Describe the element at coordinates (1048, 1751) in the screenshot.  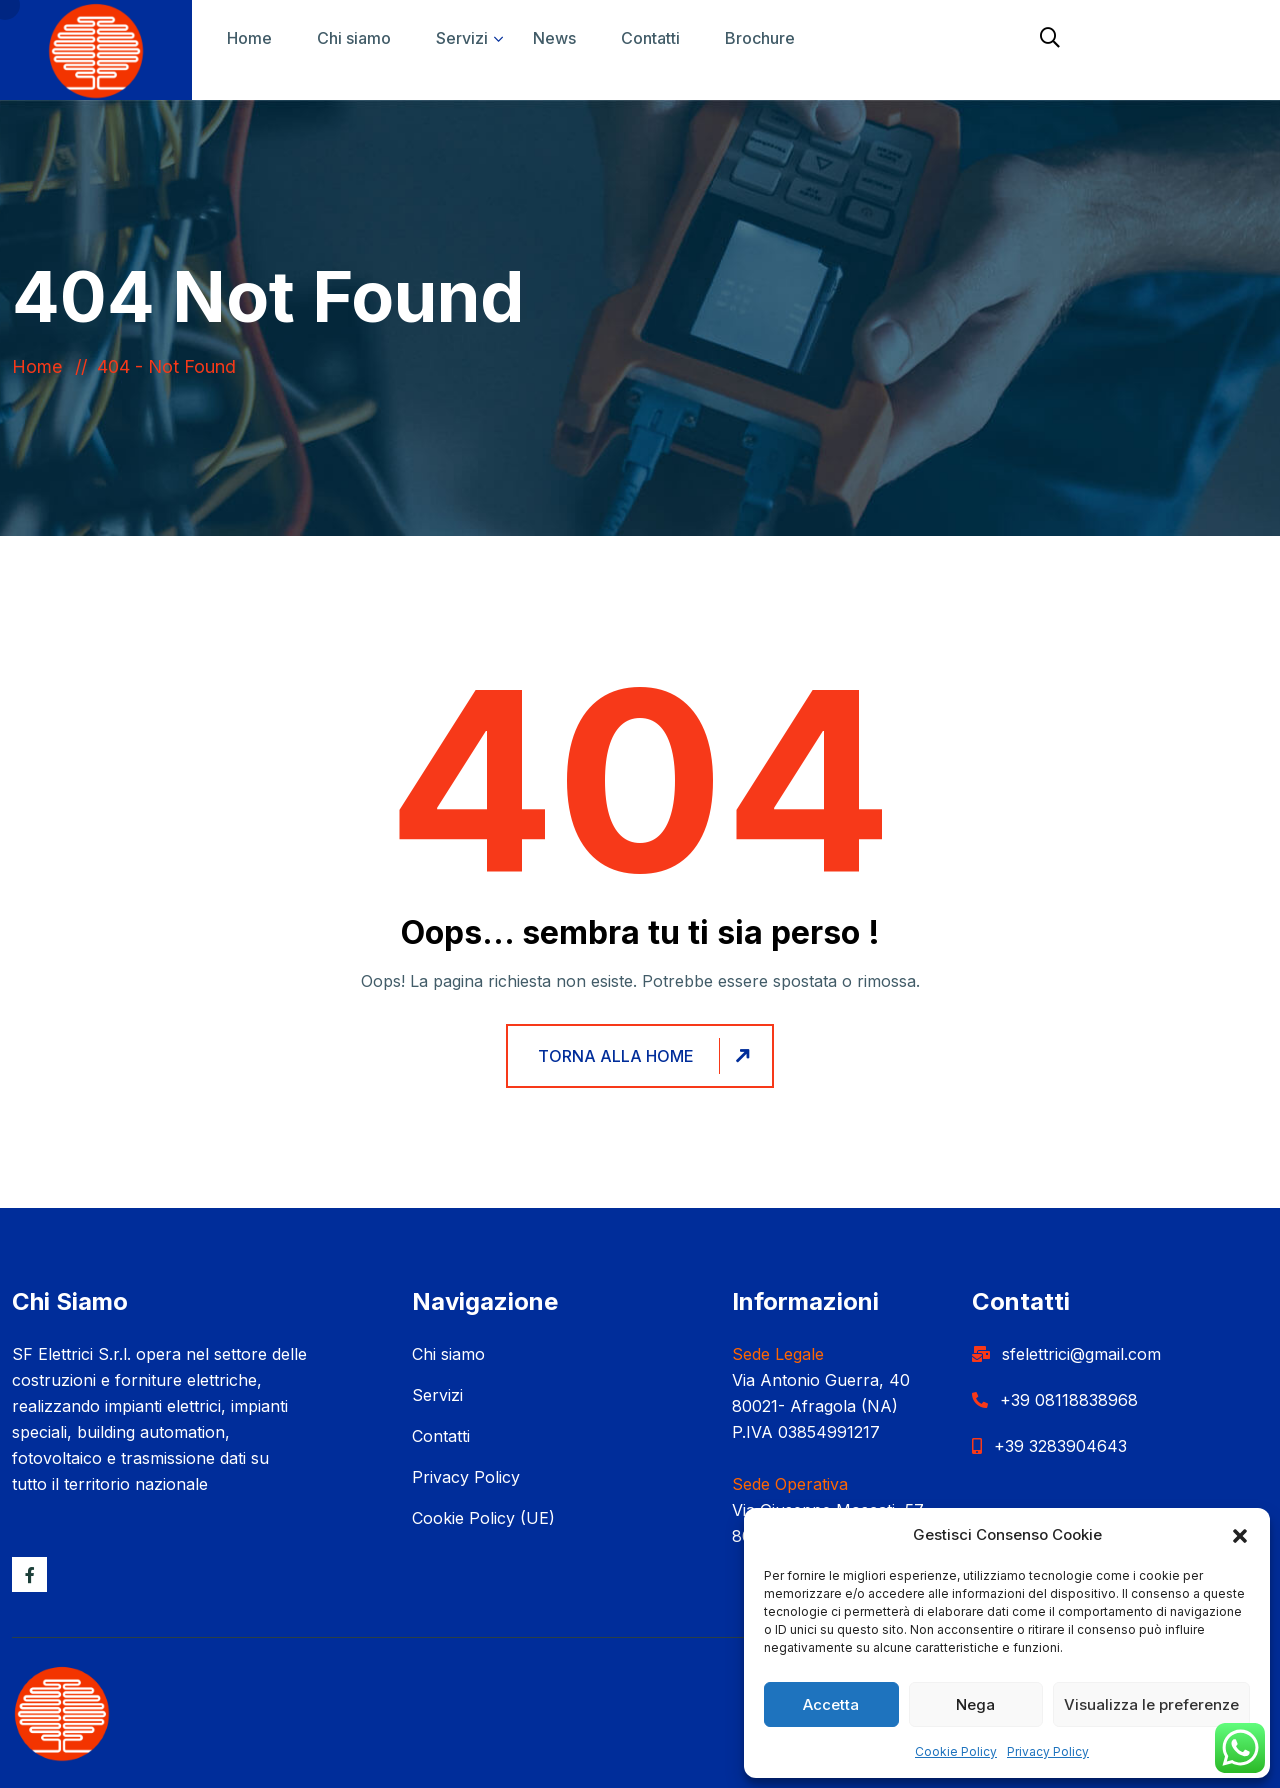
I see `Privacy Policy` at that location.